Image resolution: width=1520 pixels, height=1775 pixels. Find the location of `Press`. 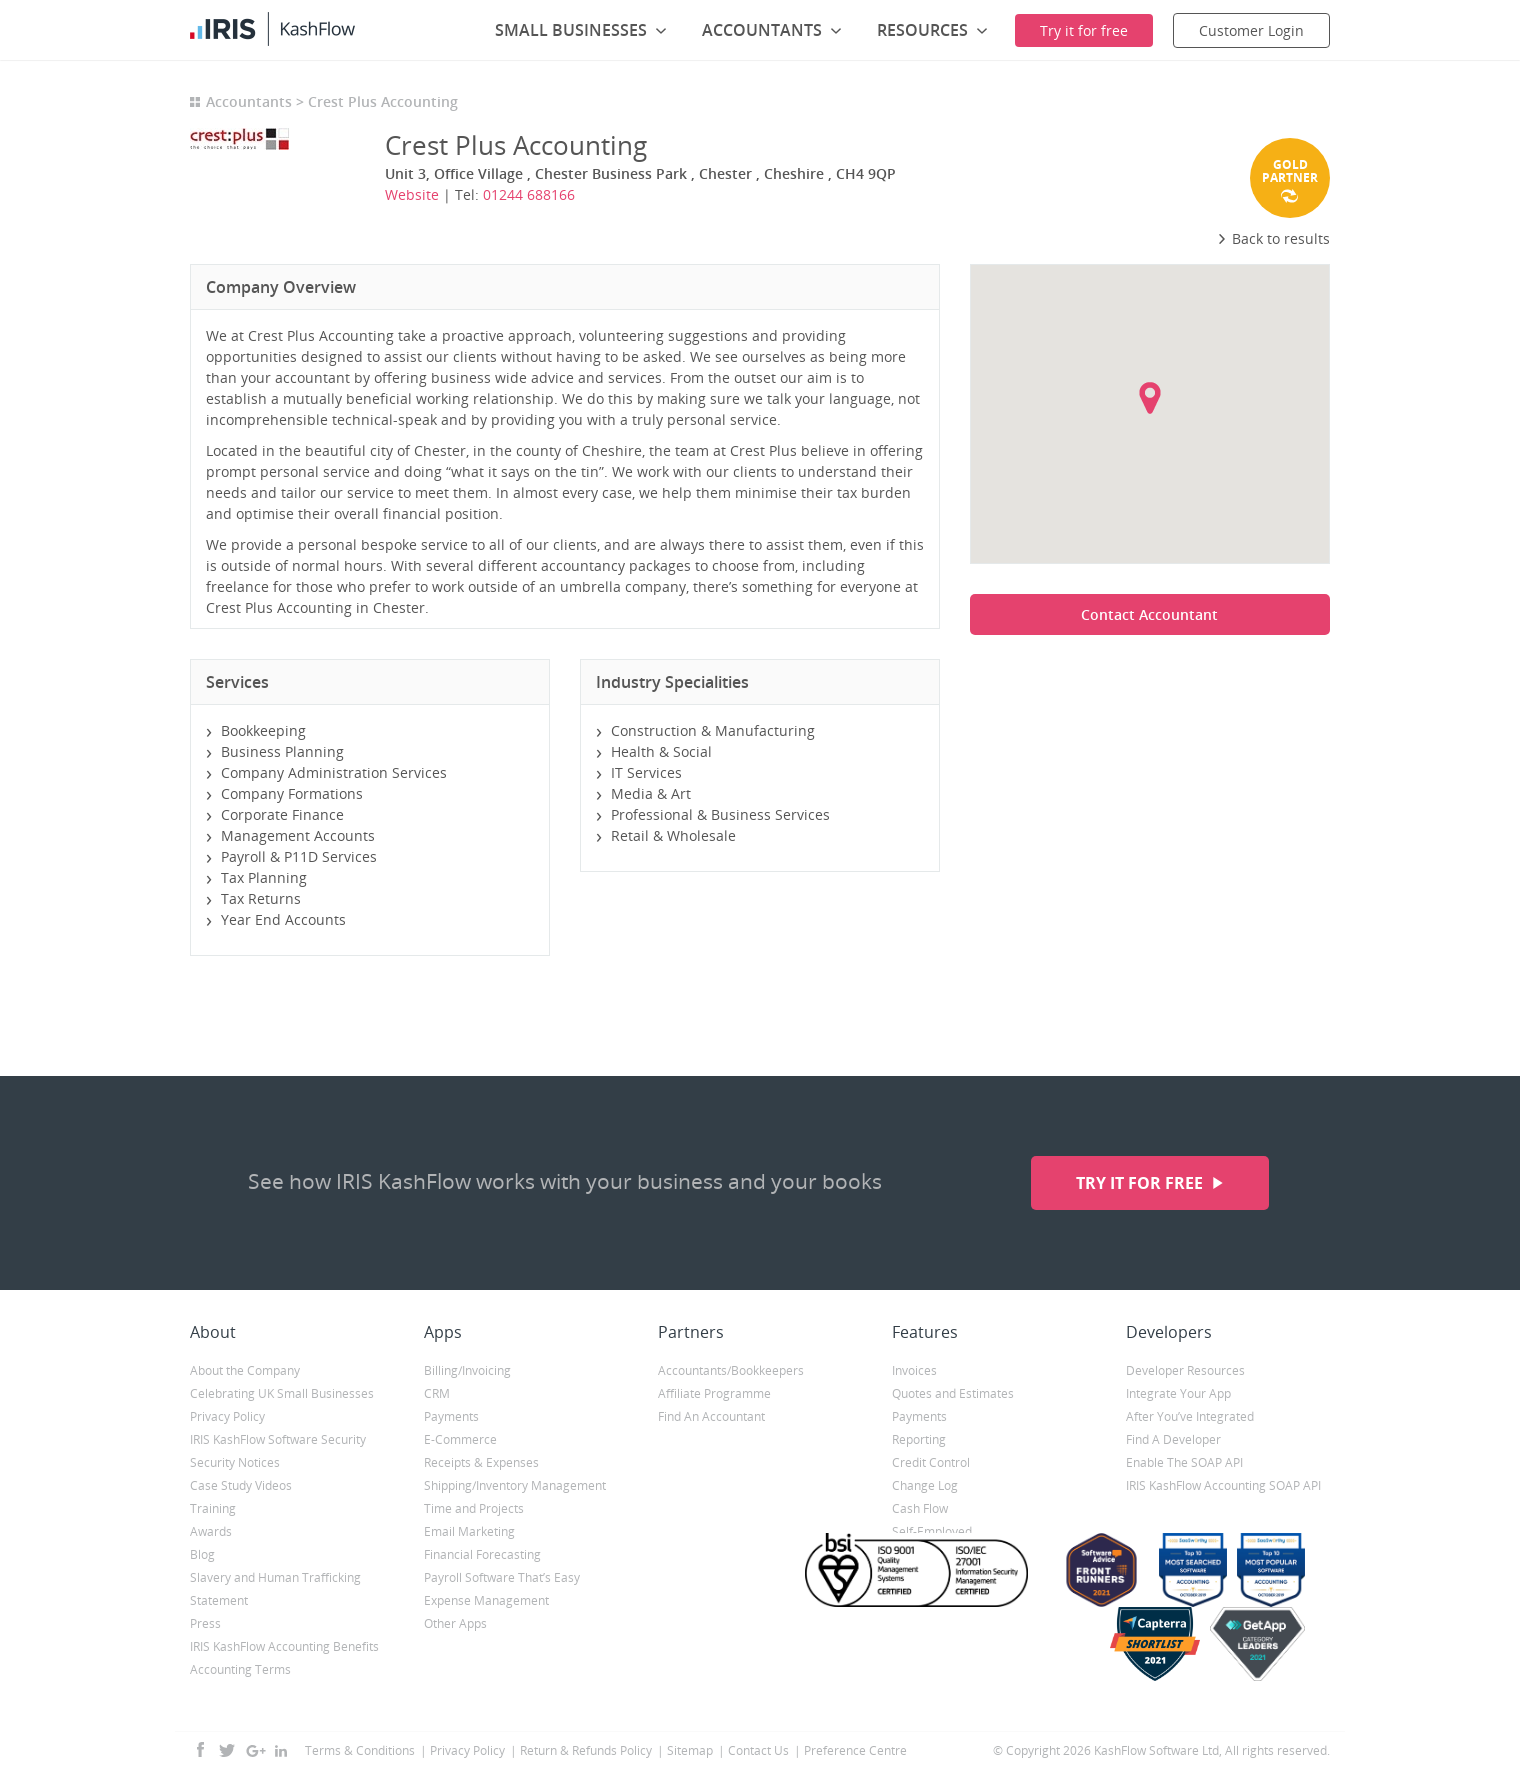

Press is located at coordinates (205, 1623).